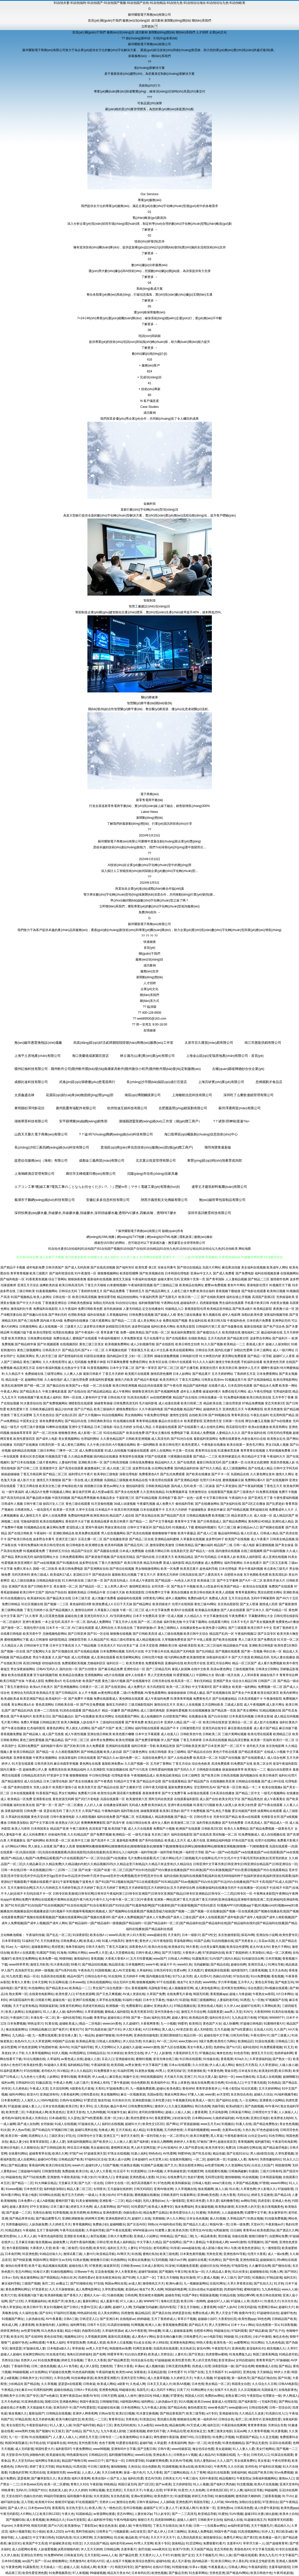 The width and height of the screenshot is (299, 2576). I want to click on 蜜桃视屏在线观看, so click(217, 1970).